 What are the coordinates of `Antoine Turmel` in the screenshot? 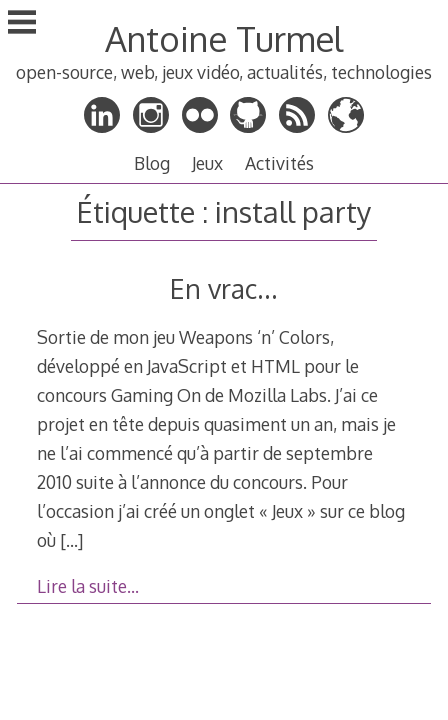 It's located at (224, 38).